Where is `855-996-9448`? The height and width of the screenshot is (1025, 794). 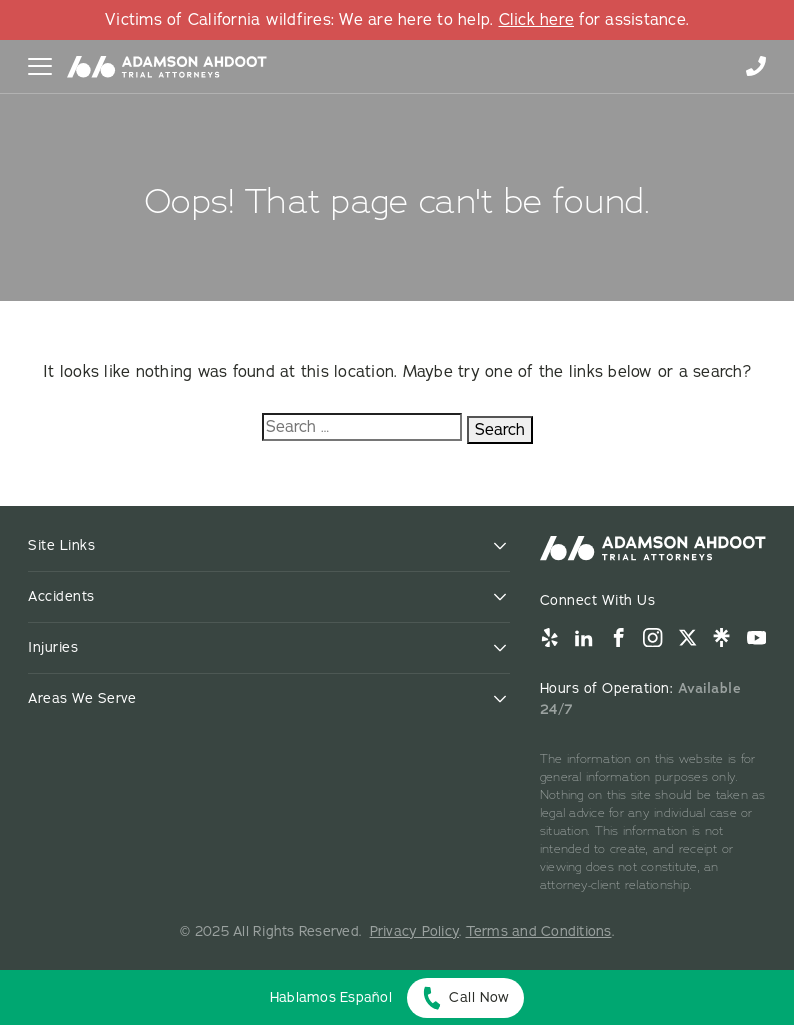 855-996-9448 is located at coordinates (756, 66).